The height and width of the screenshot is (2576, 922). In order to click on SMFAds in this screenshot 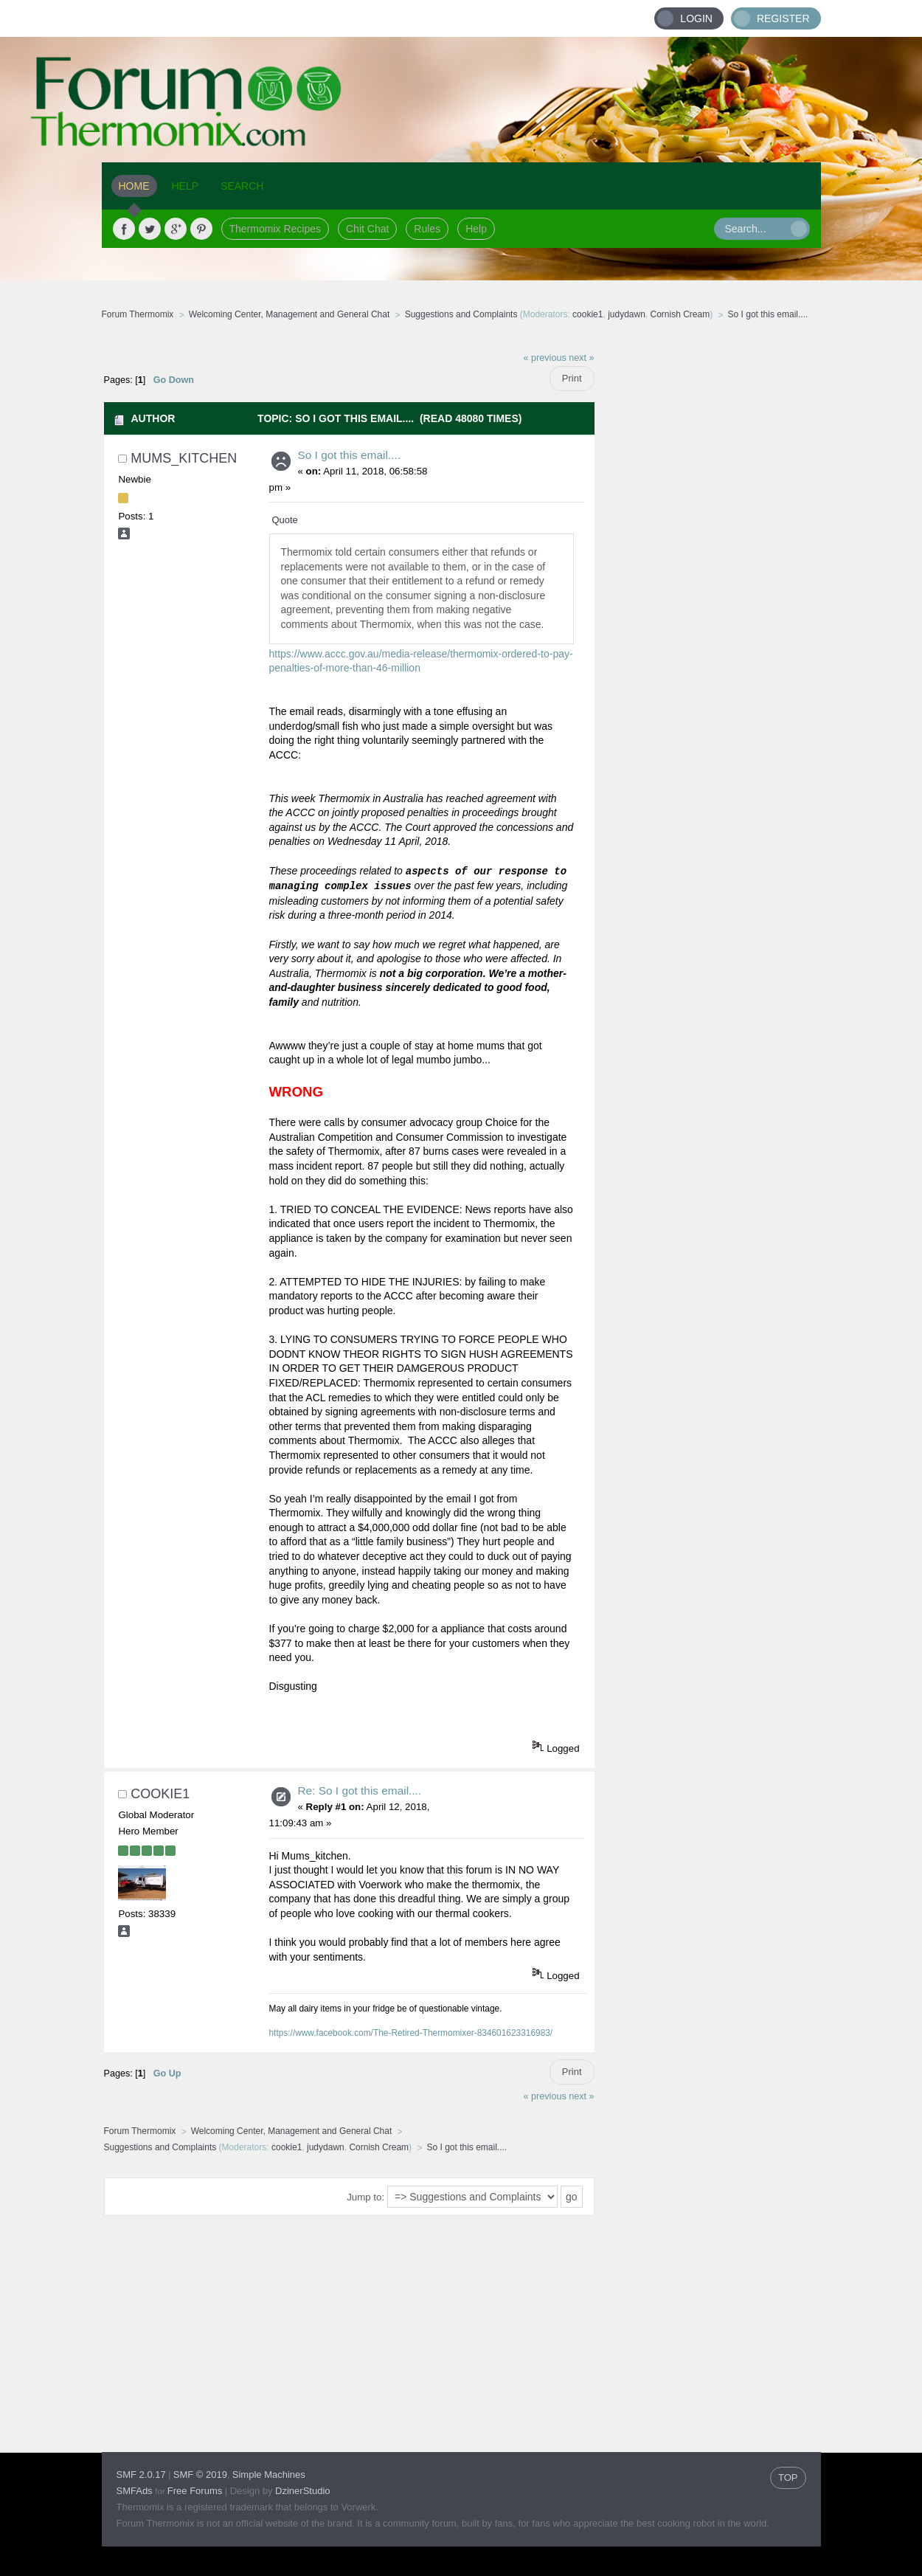, I will do `click(135, 2490)`.